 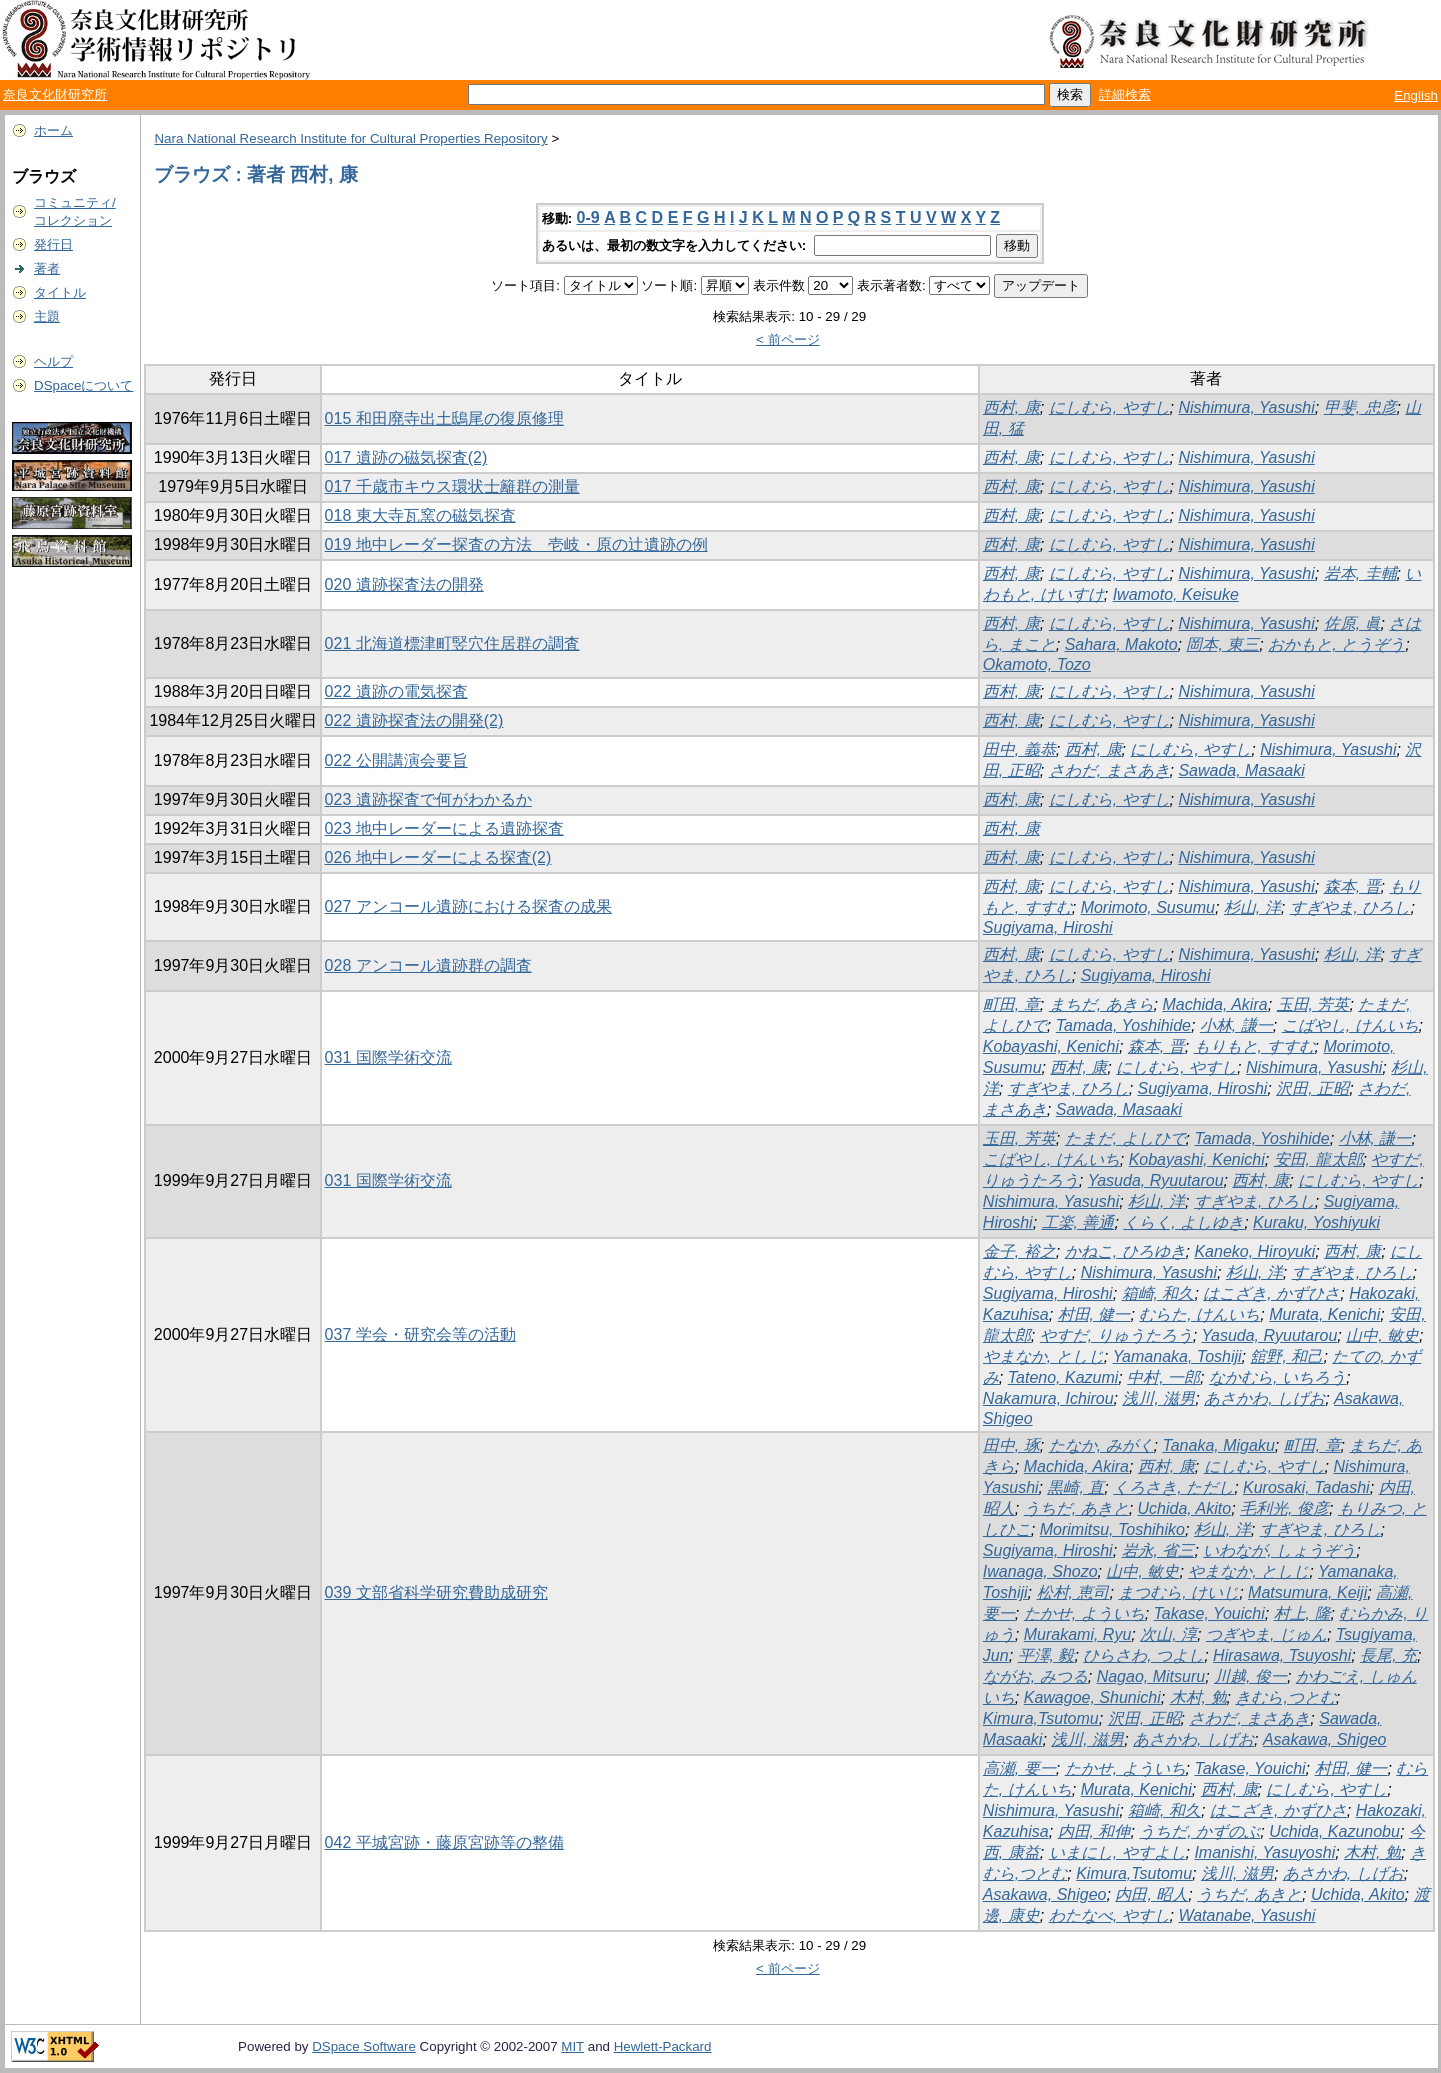 What do you see at coordinates (1388, 1655) in the screenshot?
I see `長尾, 充` at bounding box center [1388, 1655].